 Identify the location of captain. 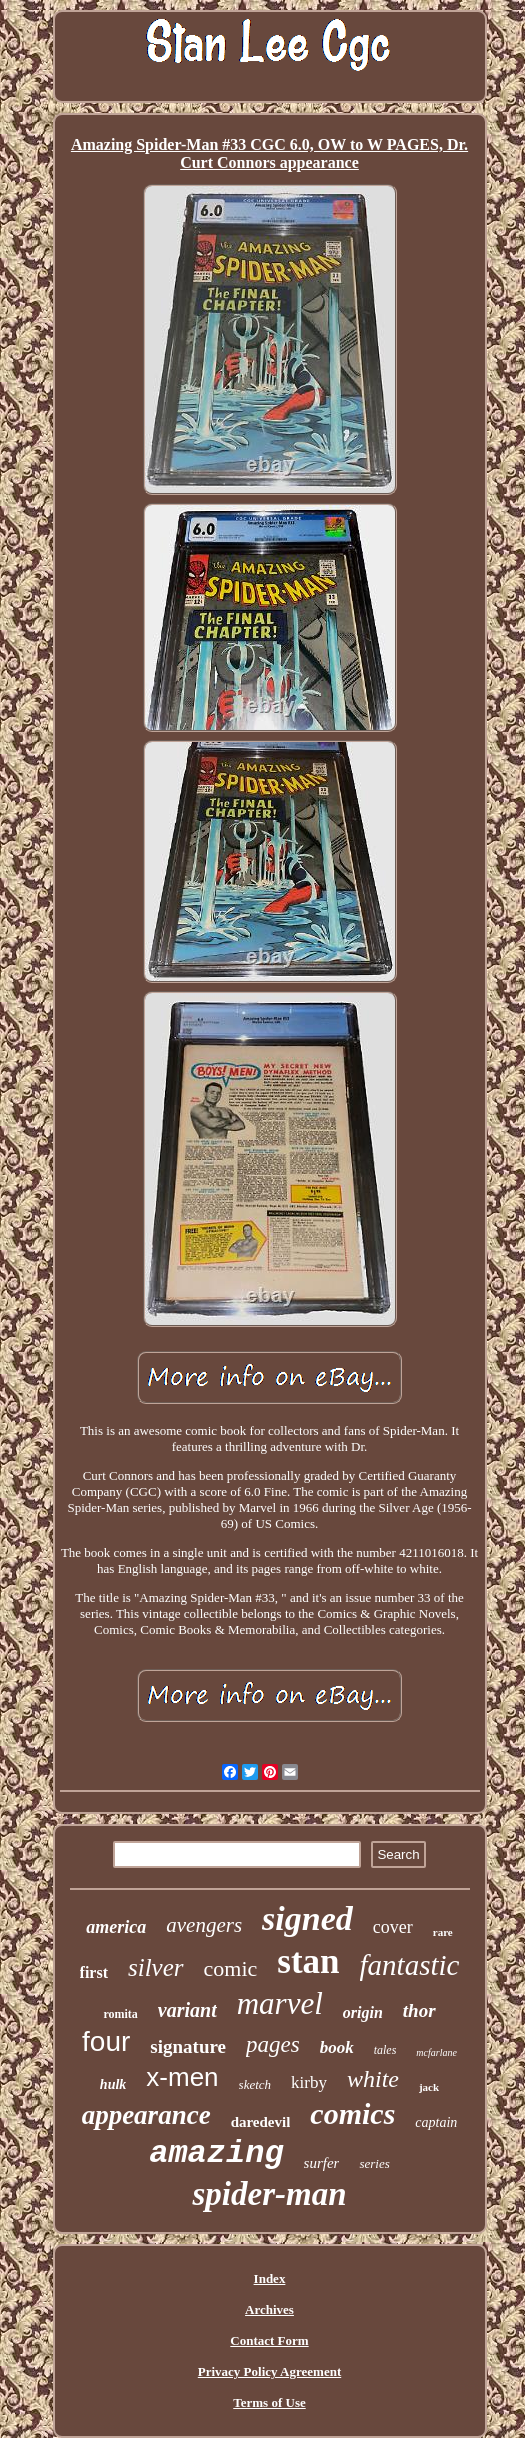
(436, 2122).